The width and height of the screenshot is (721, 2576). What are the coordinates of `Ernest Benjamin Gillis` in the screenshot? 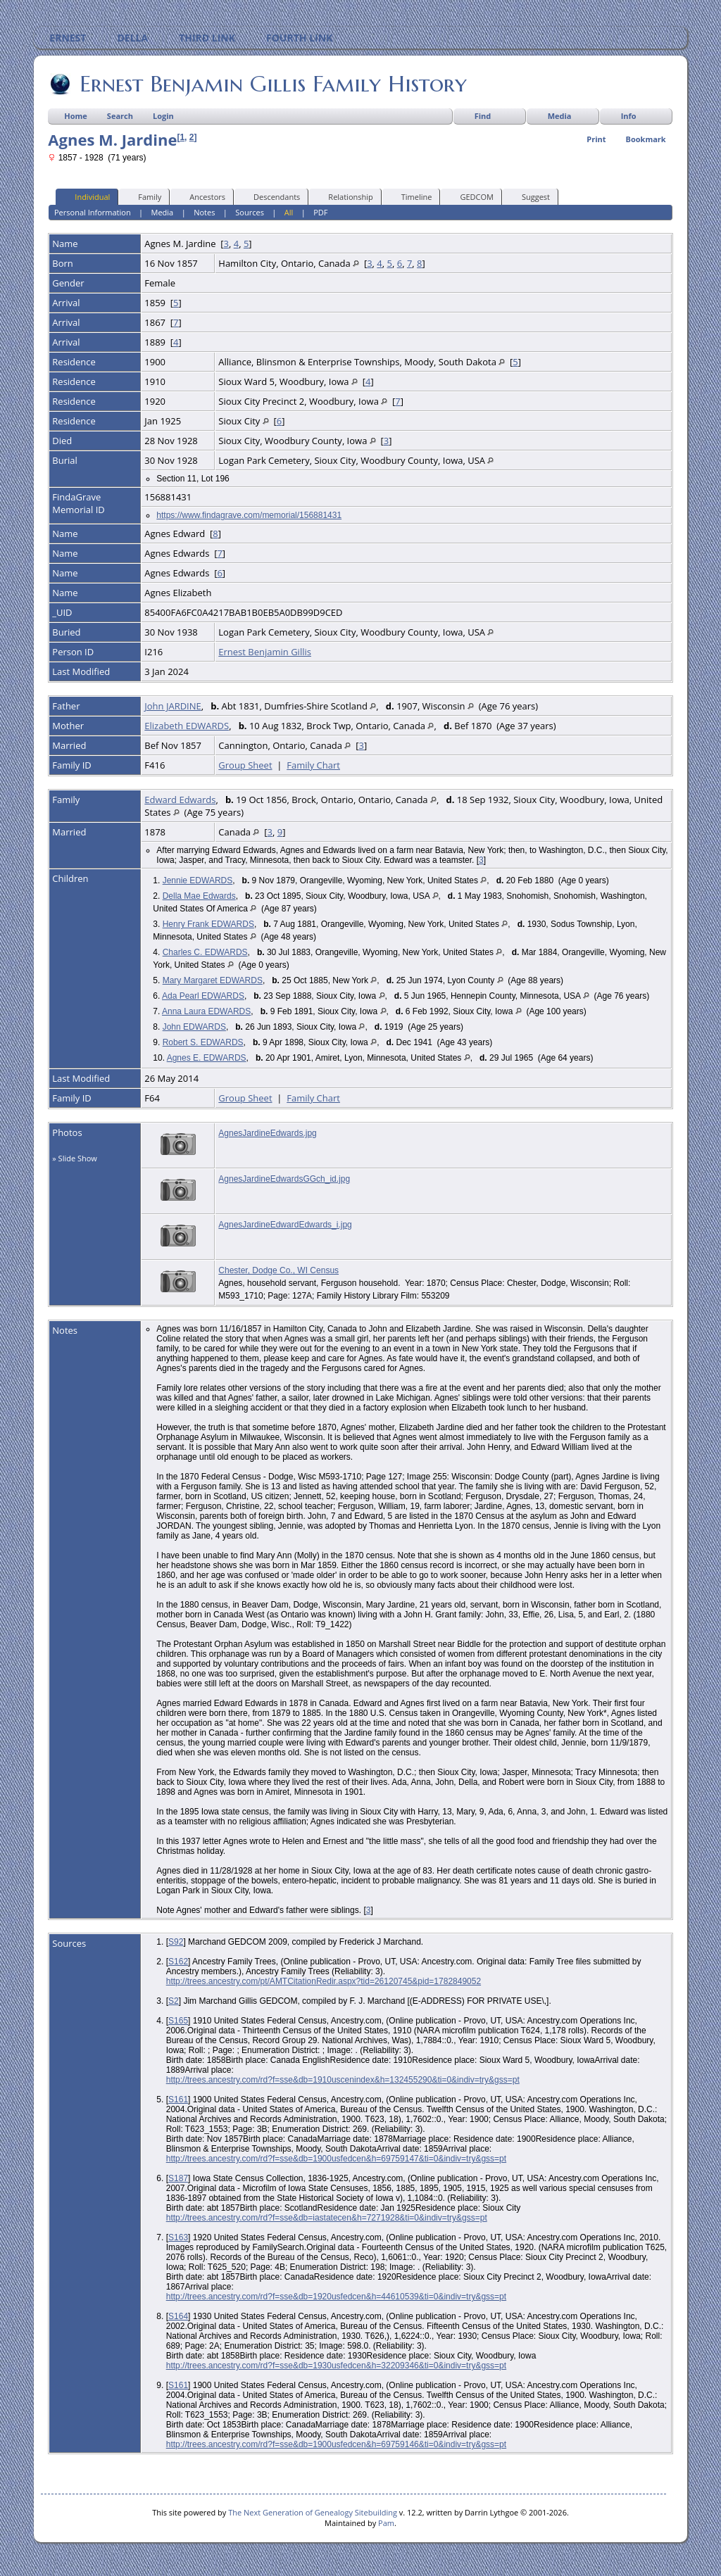 It's located at (264, 651).